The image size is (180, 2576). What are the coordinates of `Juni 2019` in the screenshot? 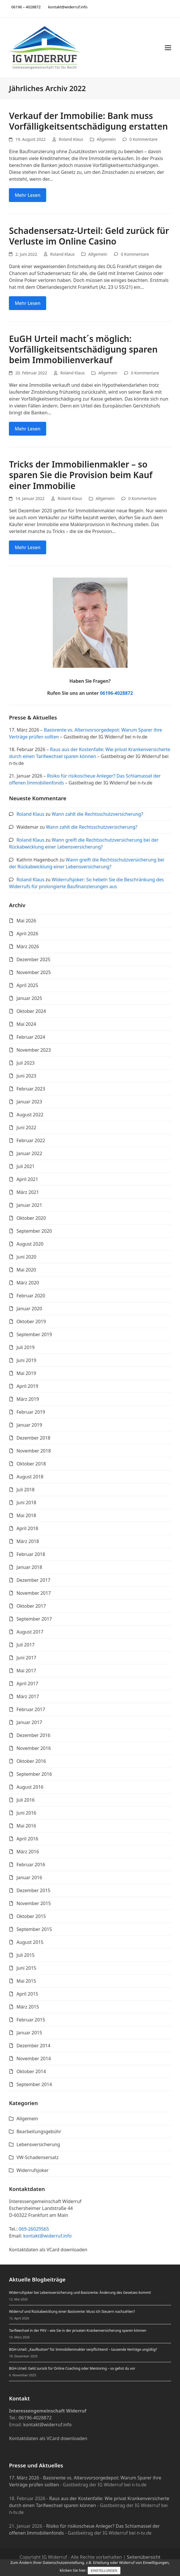 It's located at (26, 1360).